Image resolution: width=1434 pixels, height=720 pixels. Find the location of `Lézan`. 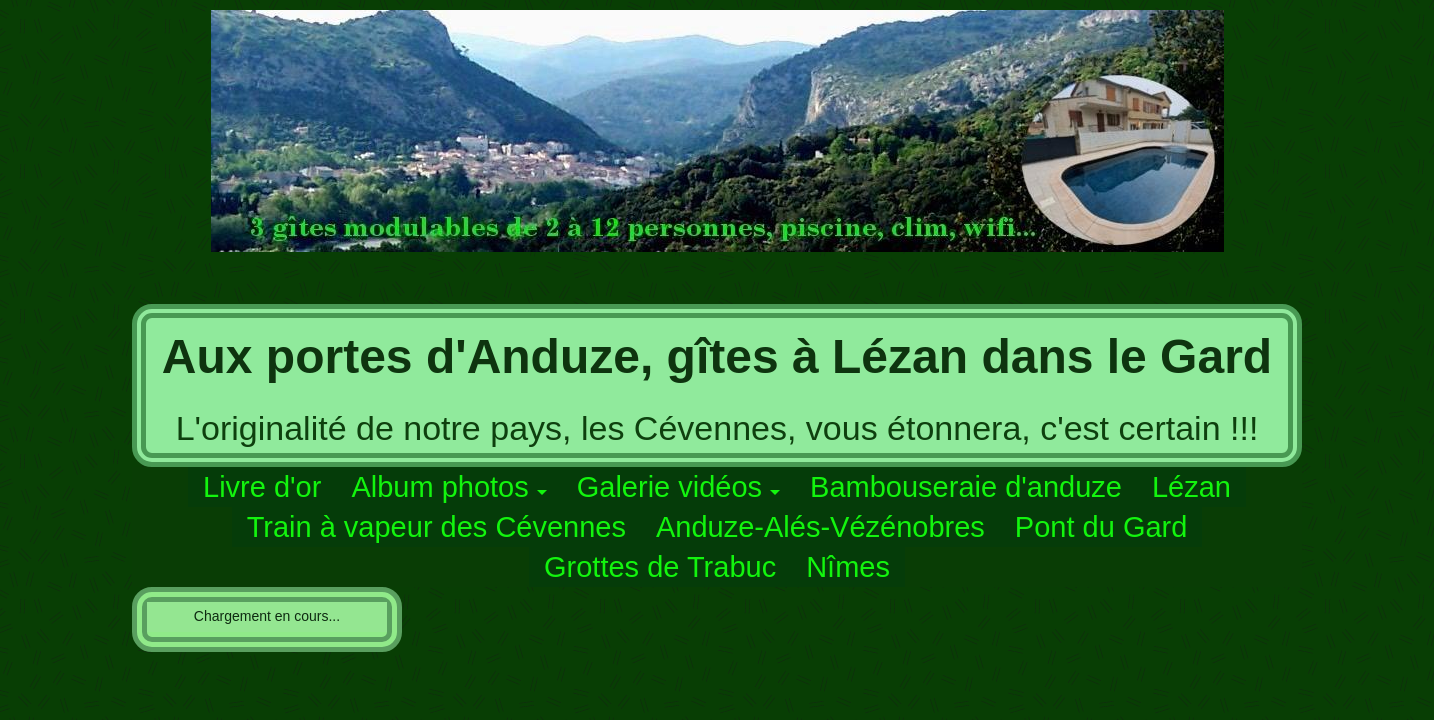

Lézan is located at coordinates (1191, 487).